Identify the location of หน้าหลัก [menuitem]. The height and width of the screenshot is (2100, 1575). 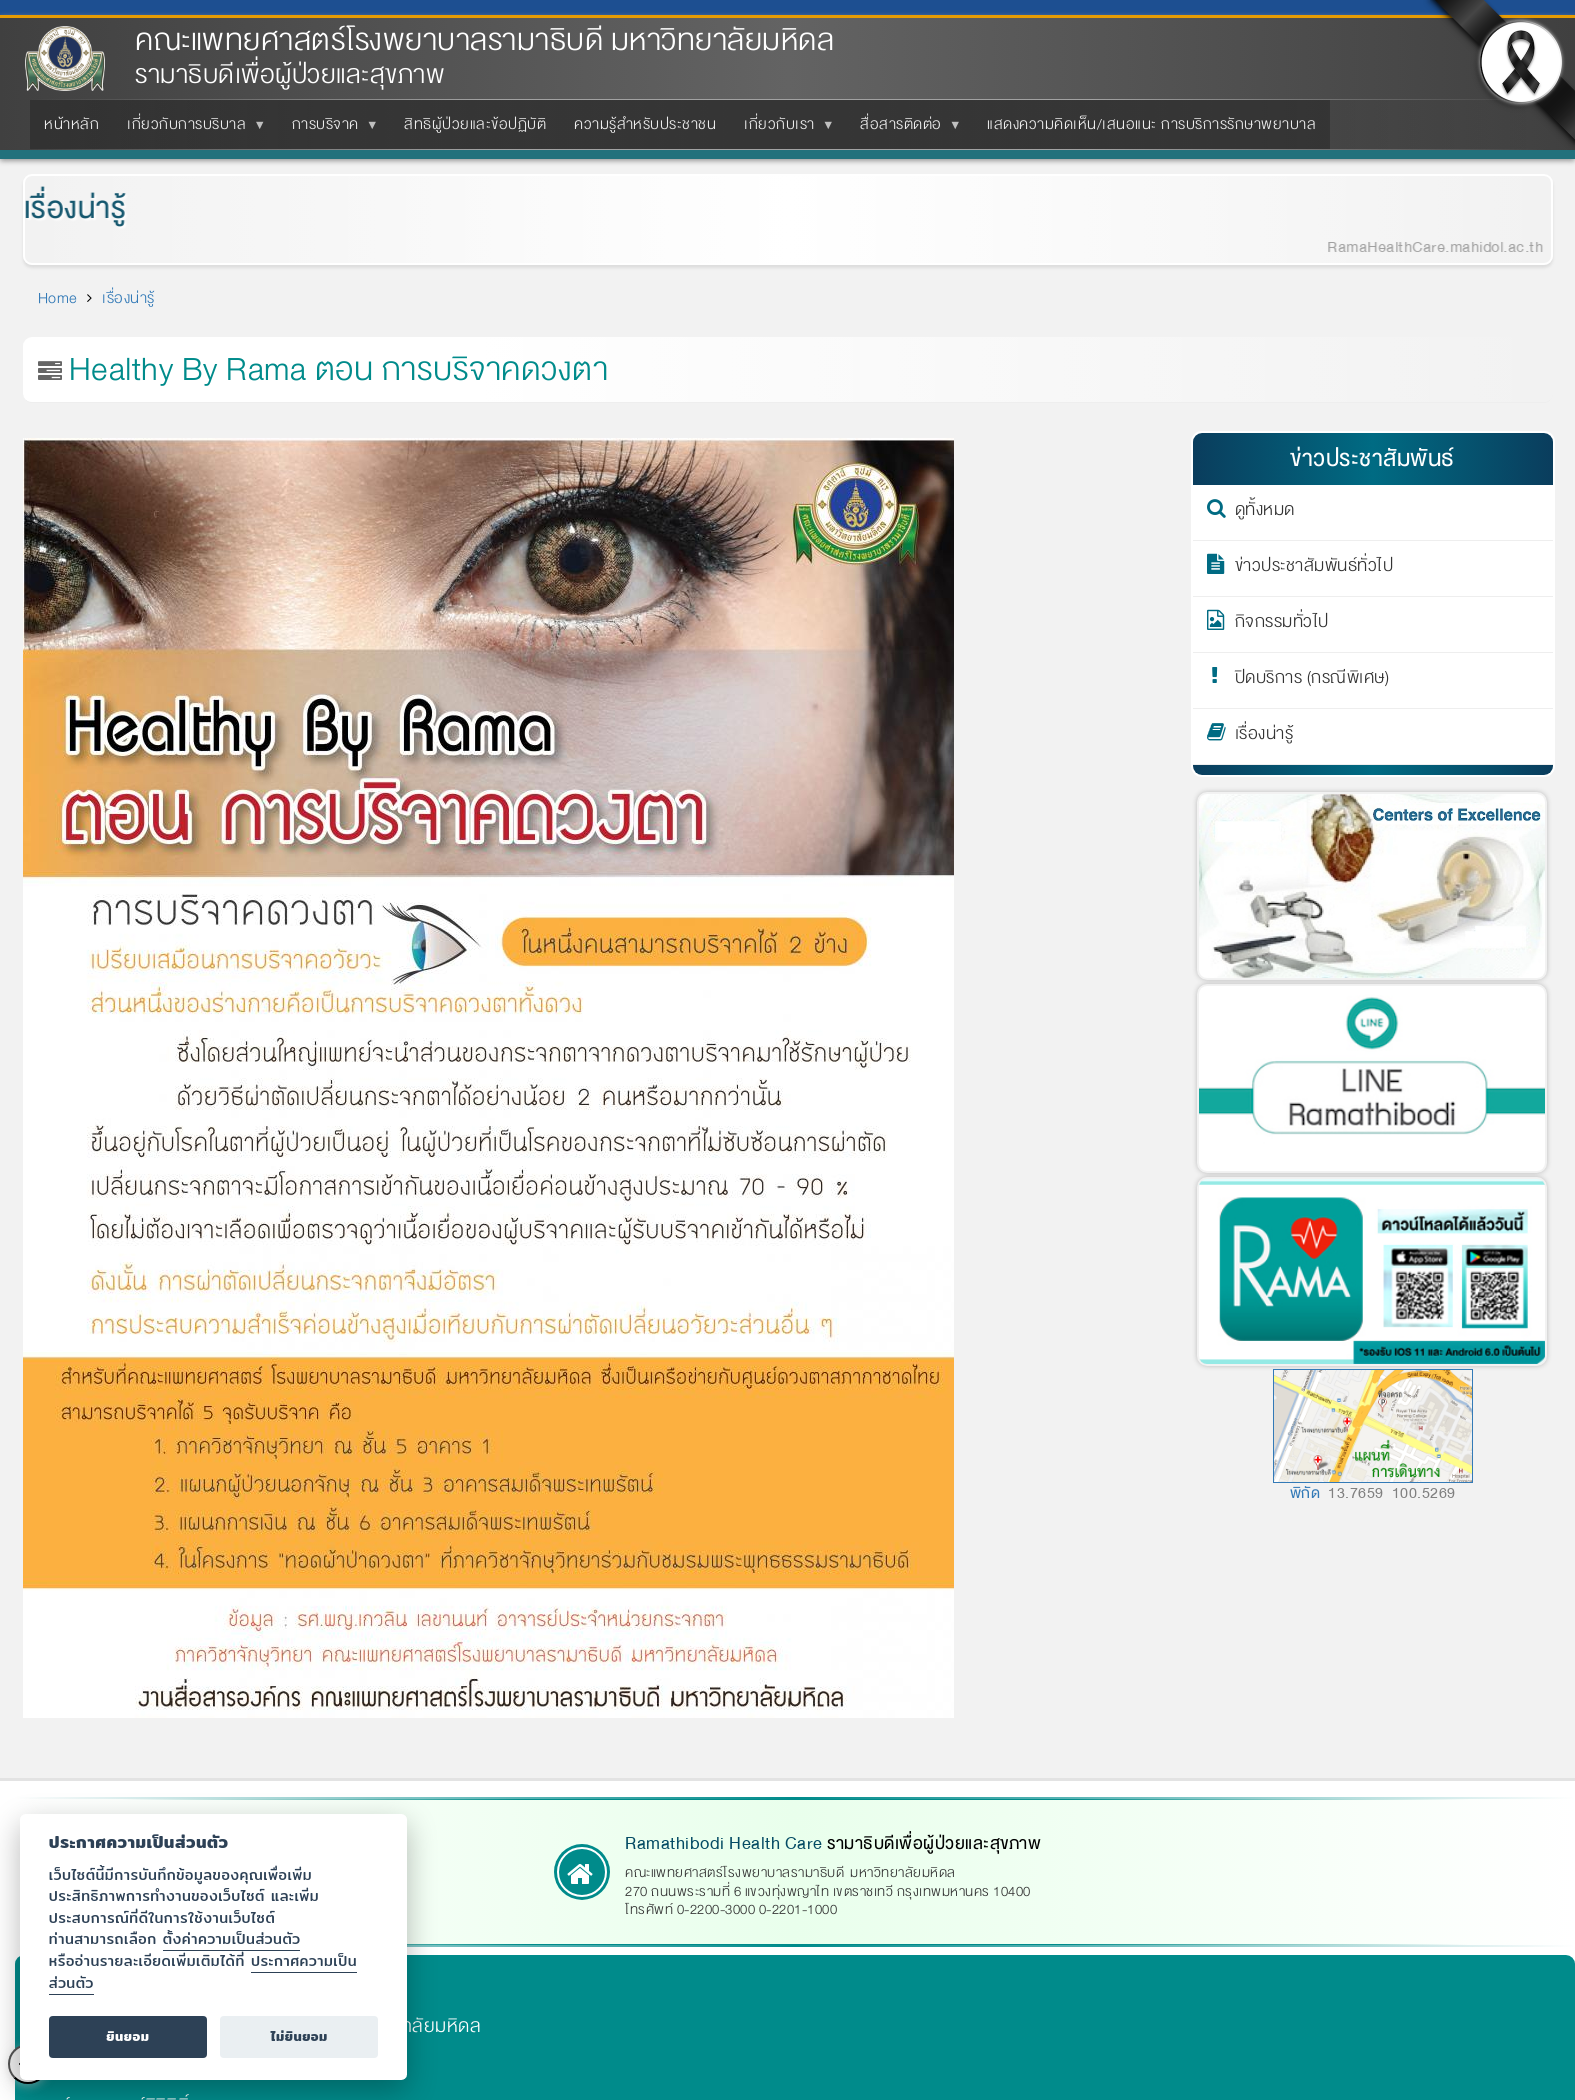
(71, 124).